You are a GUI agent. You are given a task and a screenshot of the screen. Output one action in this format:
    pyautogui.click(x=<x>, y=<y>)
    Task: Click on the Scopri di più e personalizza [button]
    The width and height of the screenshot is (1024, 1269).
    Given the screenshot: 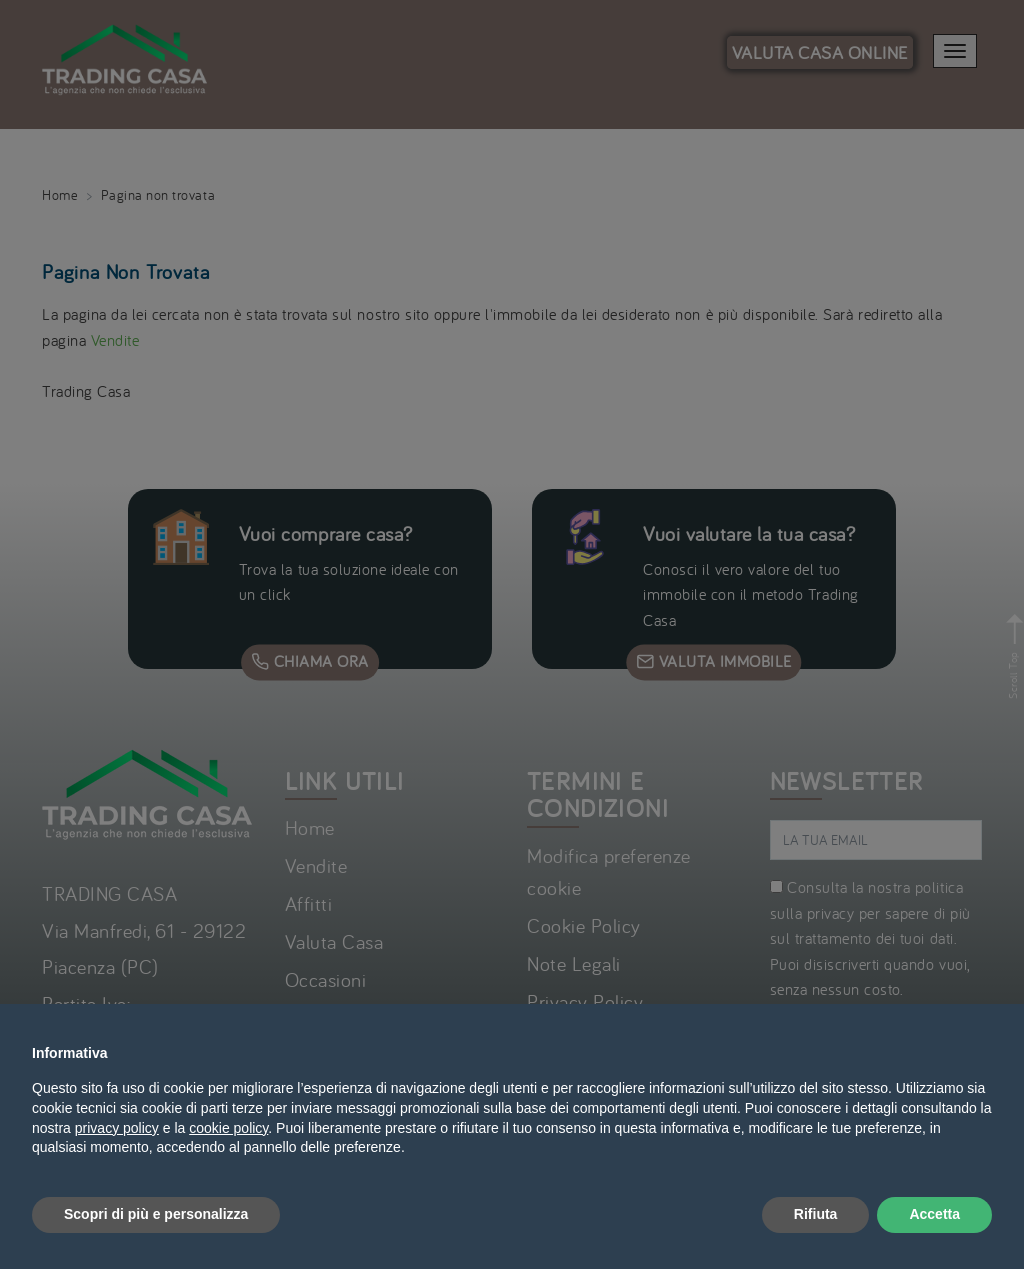 What is the action you would take?
    pyautogui.click(x=156, y=1214)
    